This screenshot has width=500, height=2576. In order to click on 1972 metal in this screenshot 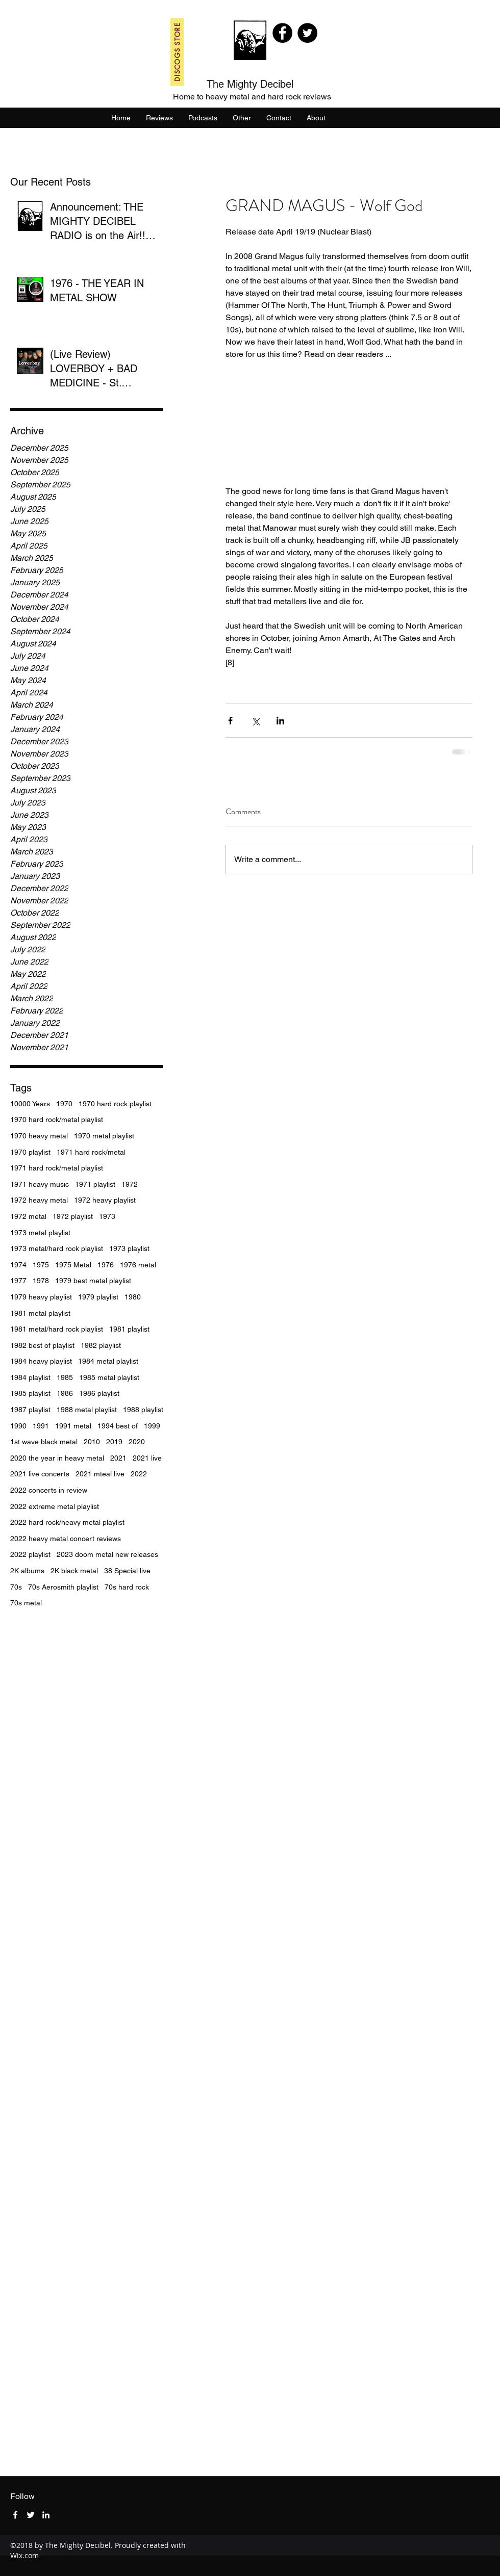, I will do `click(28, 1216)`.